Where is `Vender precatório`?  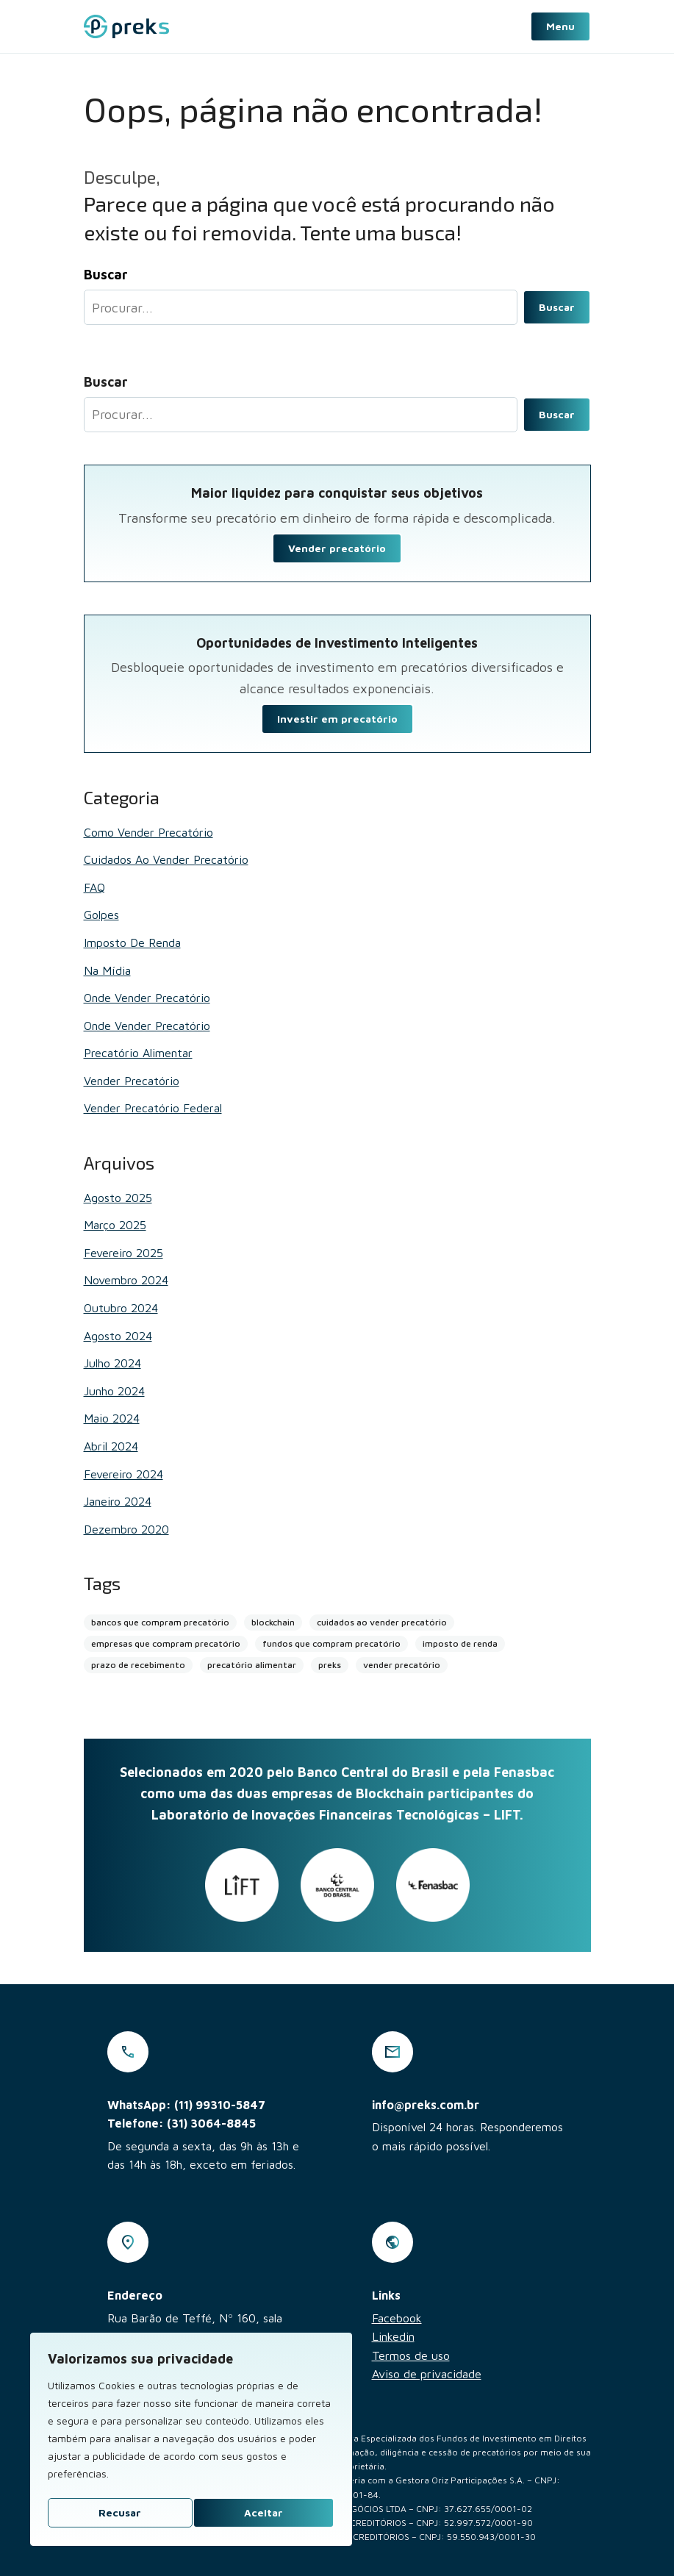 Vender precatório is located at coordinates (337, 548).